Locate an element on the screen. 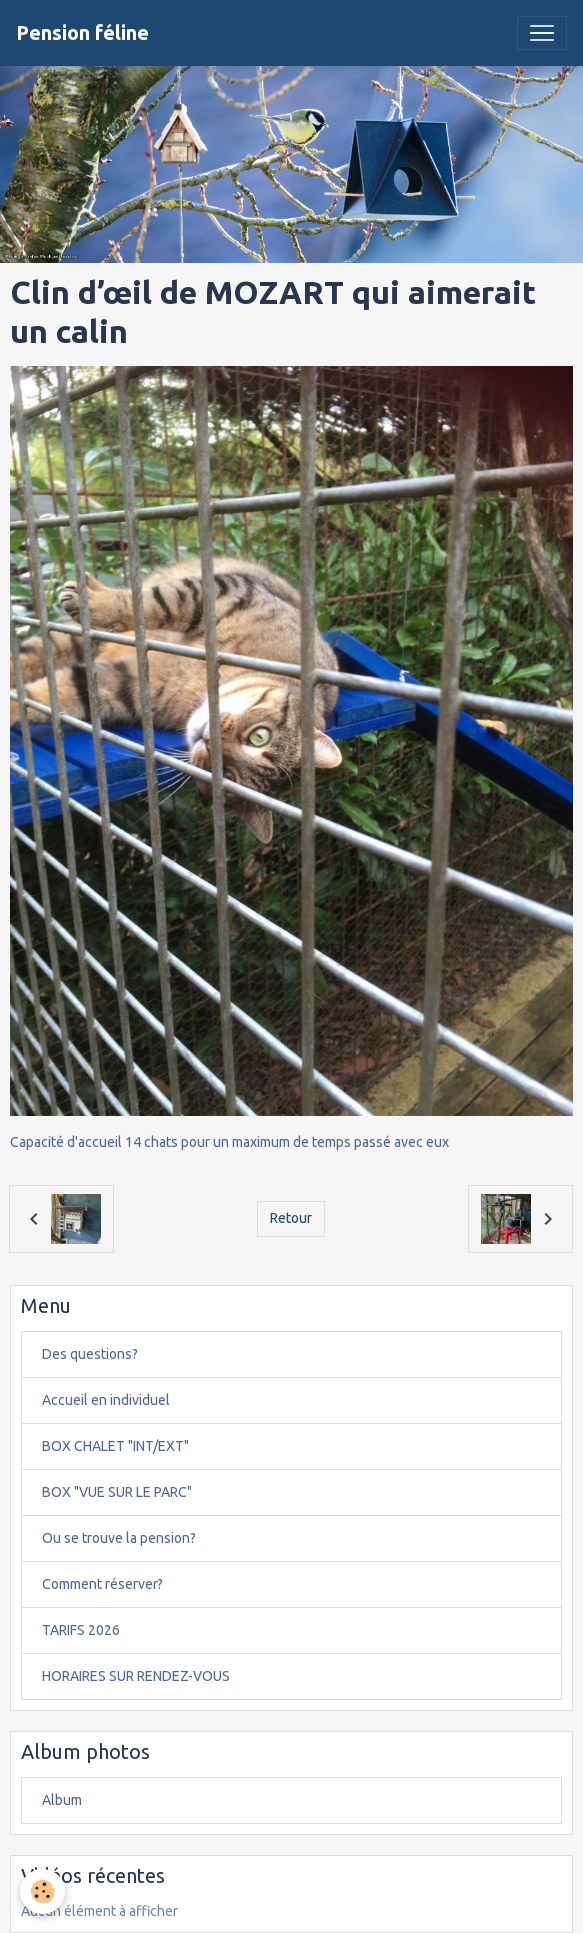 The width and height of the screenshot is (583, 1933). BOX "VUE SUR LE PARC" is located at coordinates (117, 1492).